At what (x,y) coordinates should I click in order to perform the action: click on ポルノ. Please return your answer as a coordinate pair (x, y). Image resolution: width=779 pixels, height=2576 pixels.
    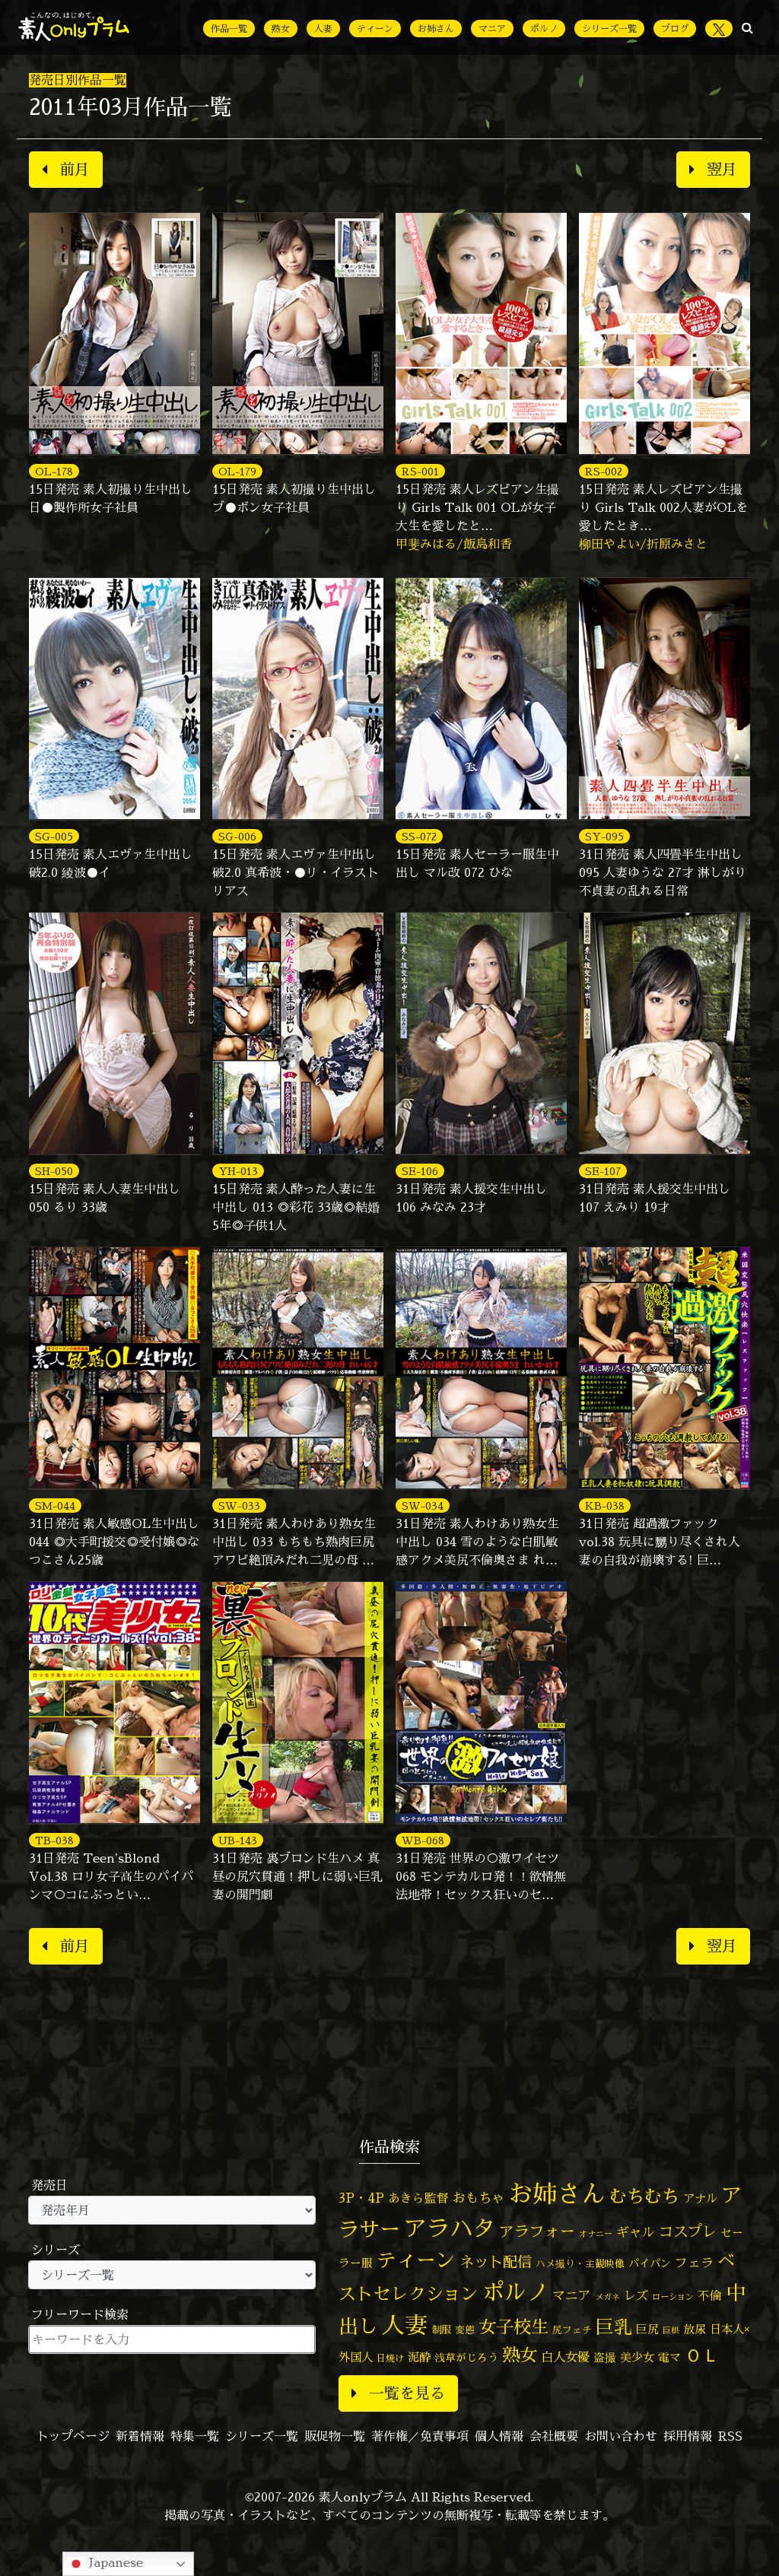
    Looking at the image, I should click on (544, 28).